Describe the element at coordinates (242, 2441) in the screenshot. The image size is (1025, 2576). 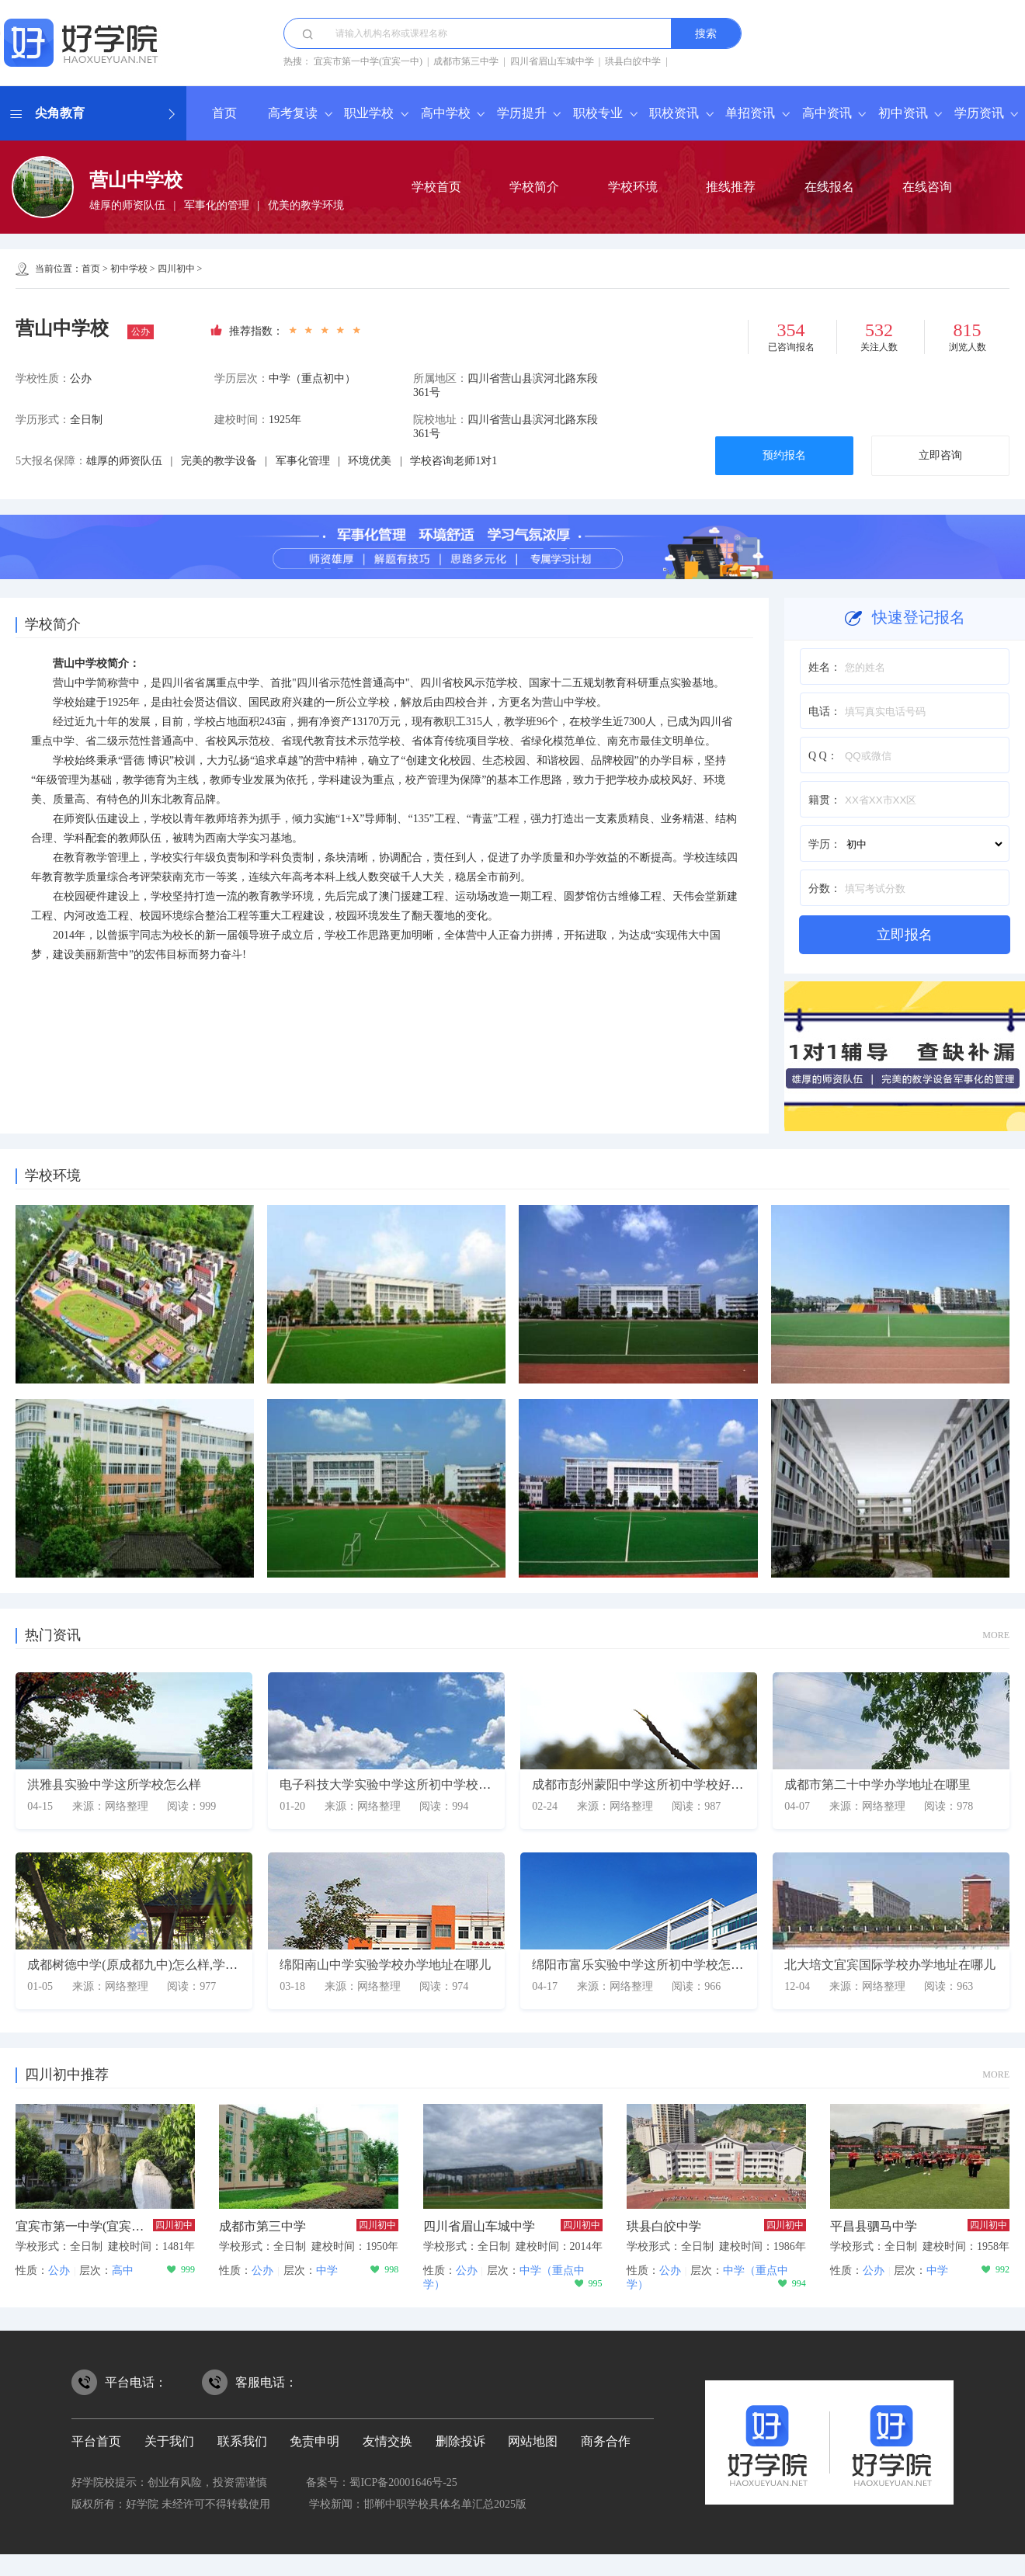
I see `联系我们` at that location.